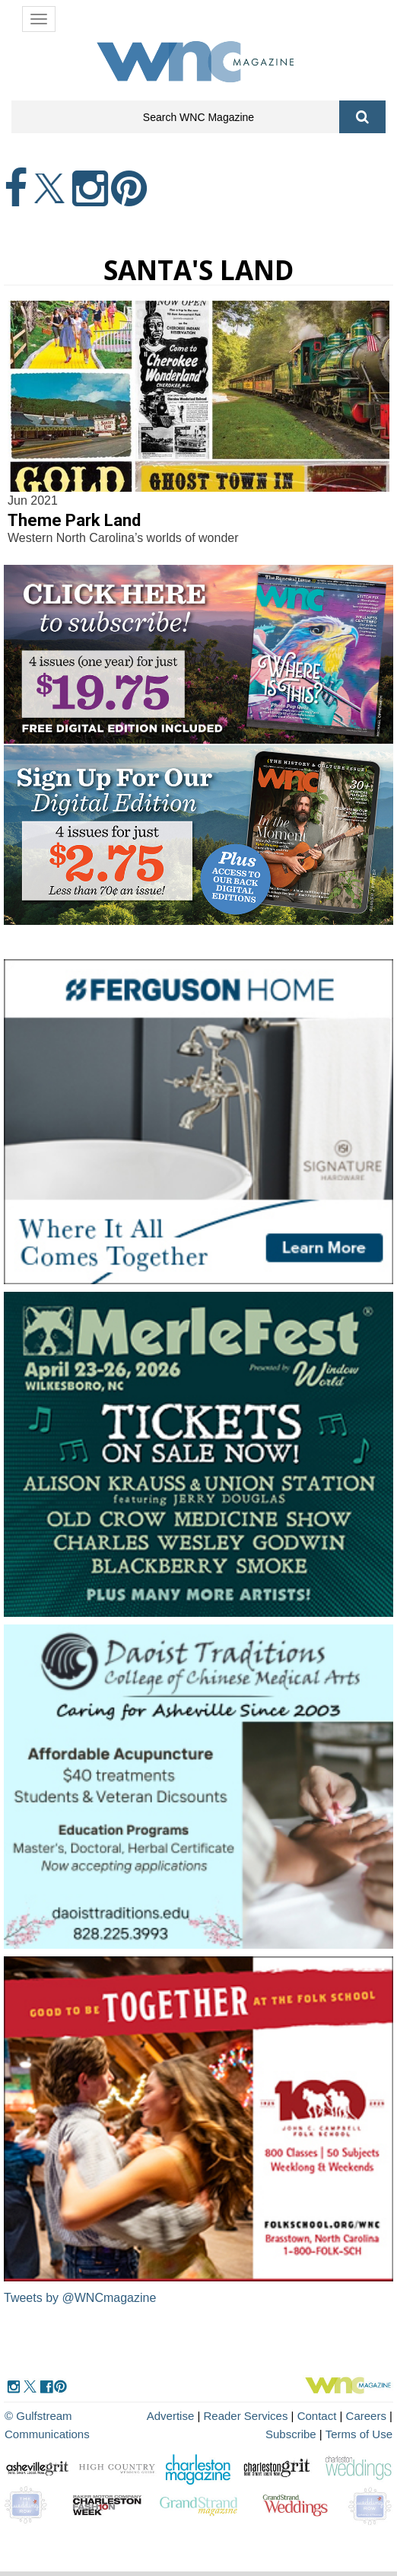  Describe the element at coordinates (246, 2415) in the screenshot. I see `Reader Services` at that location.